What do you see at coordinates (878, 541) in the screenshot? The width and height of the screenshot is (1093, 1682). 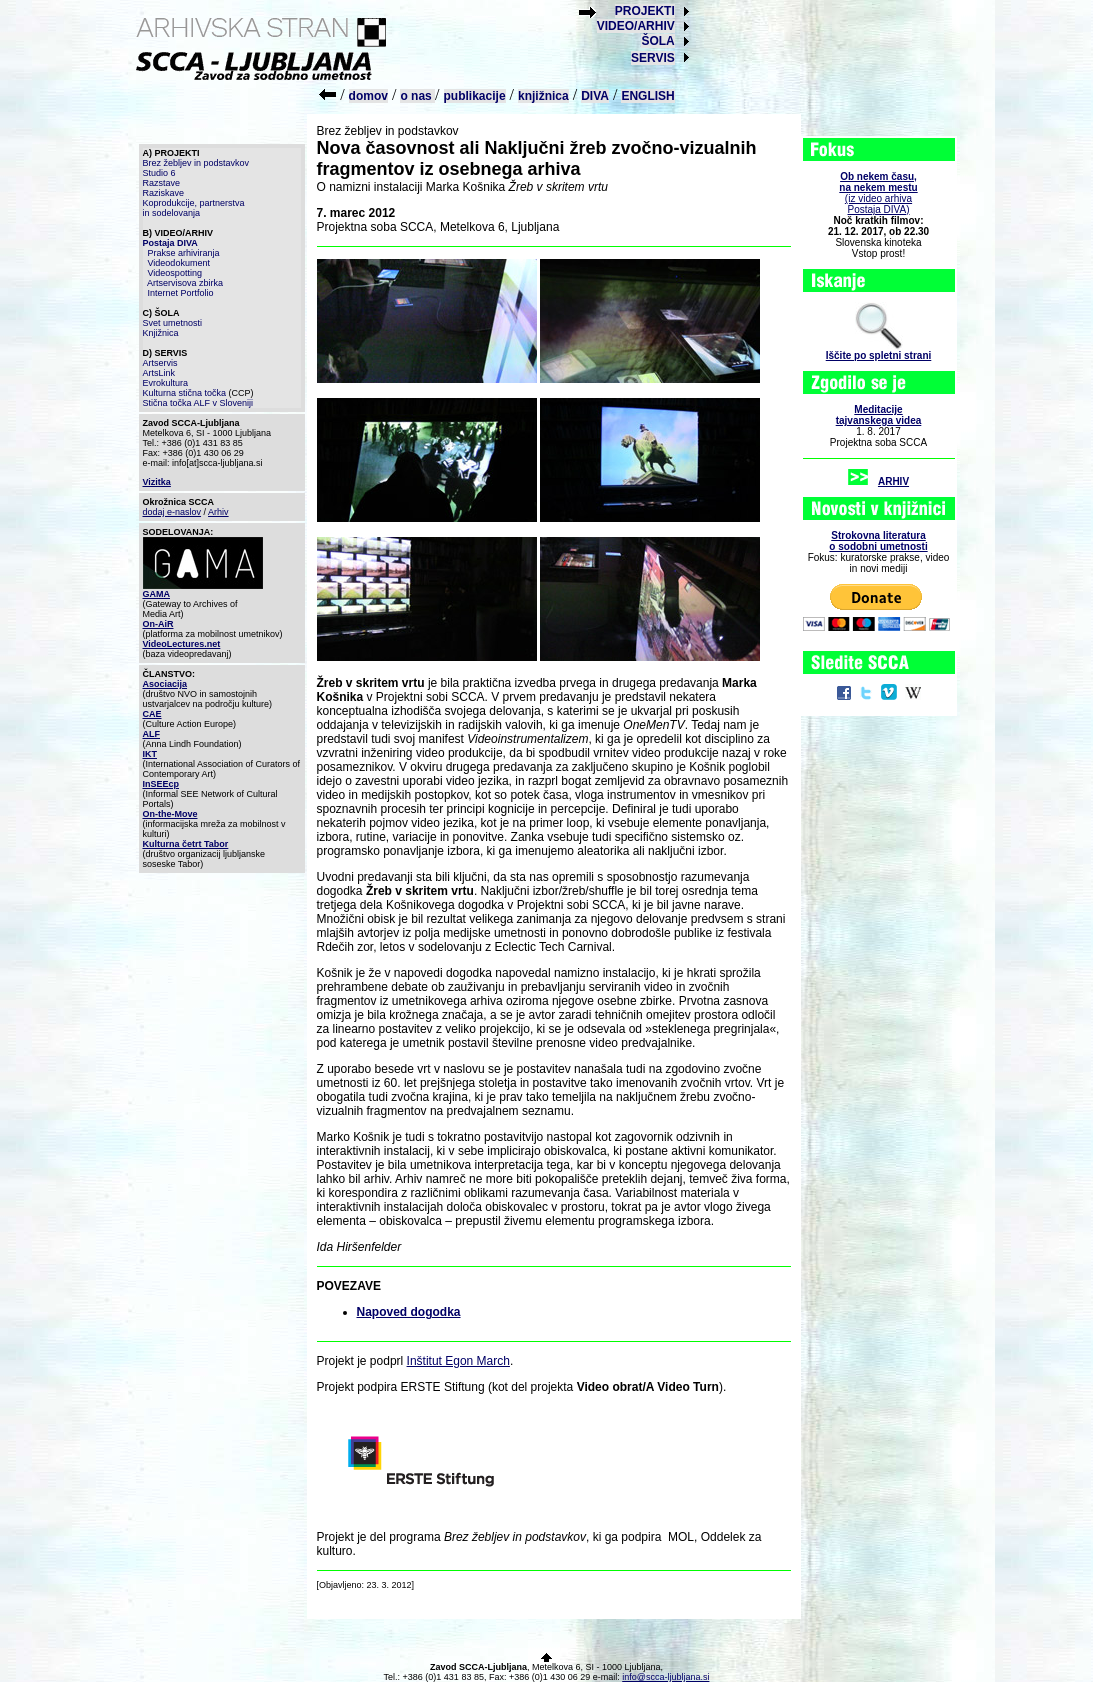 I see `Strokovna literaturao sodobni umetnosti` at bounding box center [878, 541].